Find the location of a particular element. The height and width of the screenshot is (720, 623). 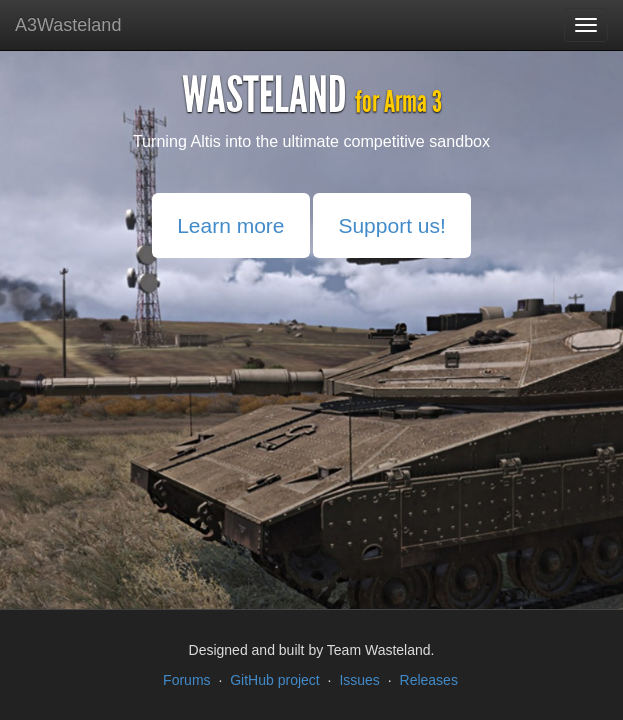

Forums is located at coordinates (186, 680).